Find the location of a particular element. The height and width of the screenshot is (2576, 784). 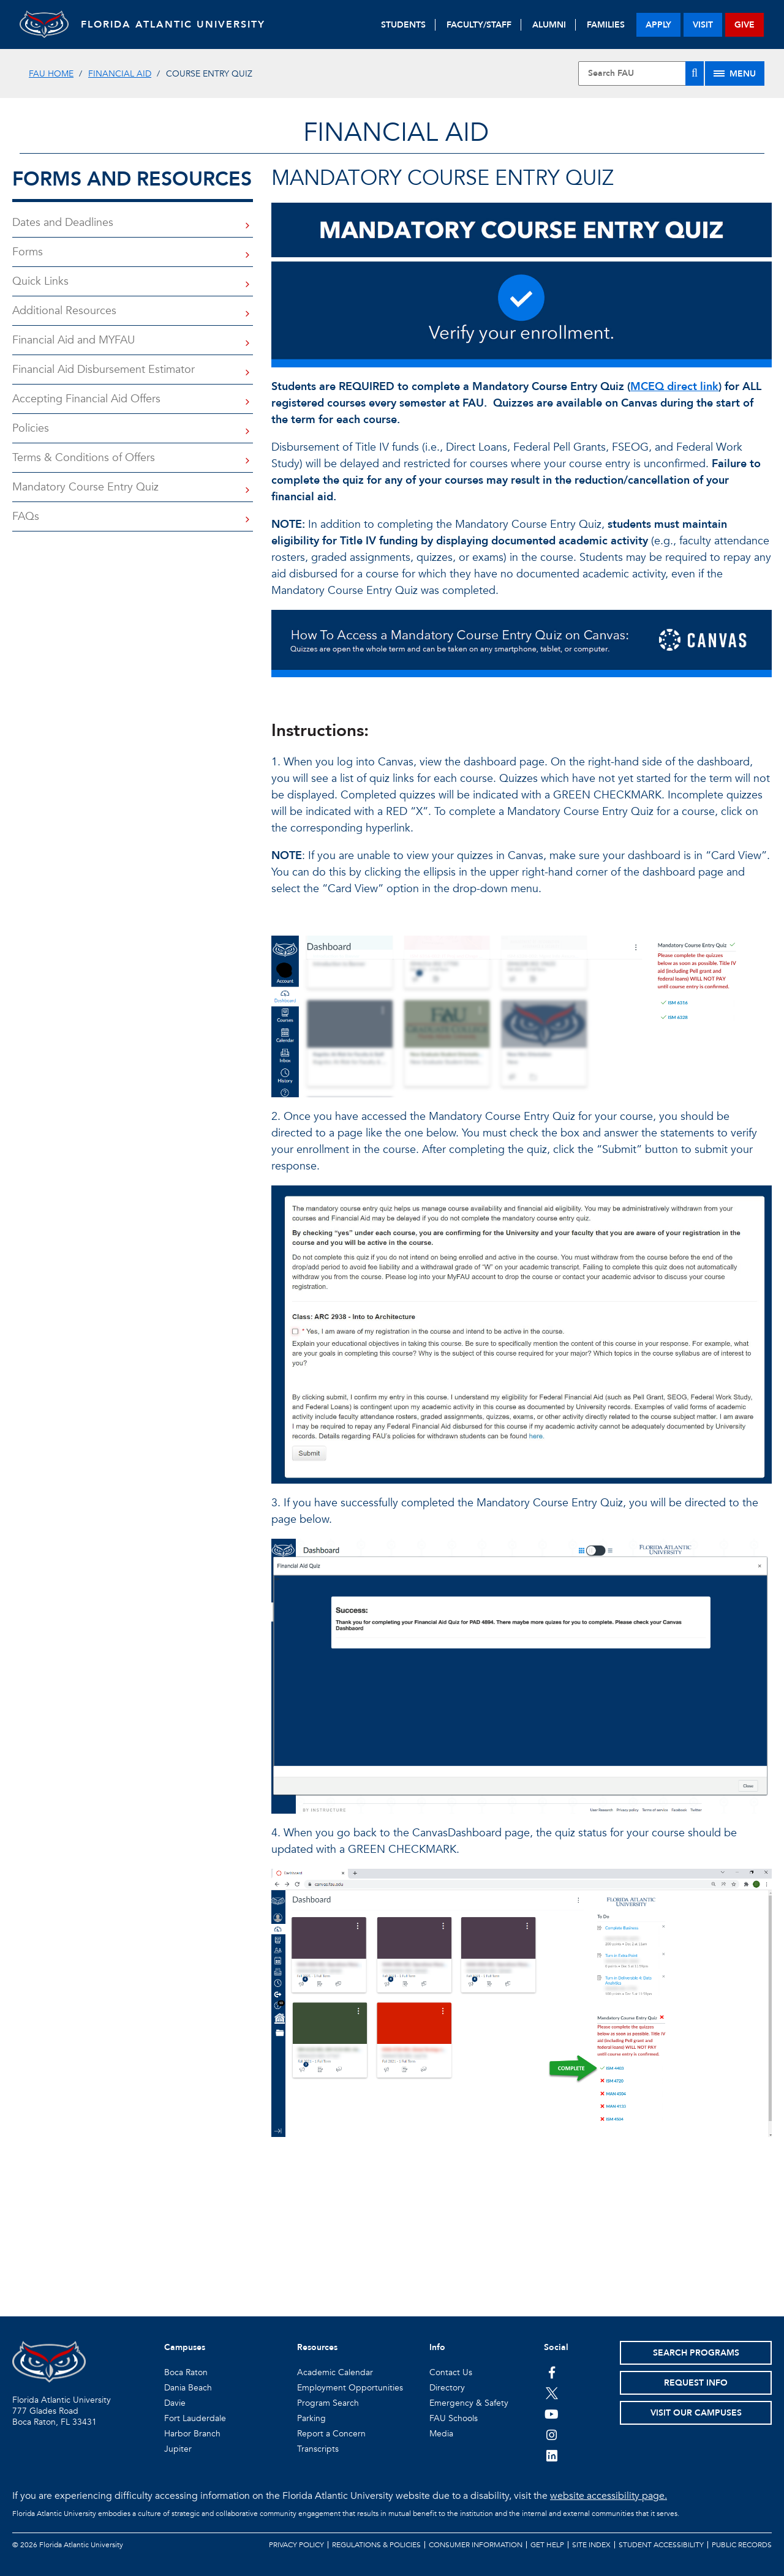

[Site Search] is located at coordinates (641, 73).